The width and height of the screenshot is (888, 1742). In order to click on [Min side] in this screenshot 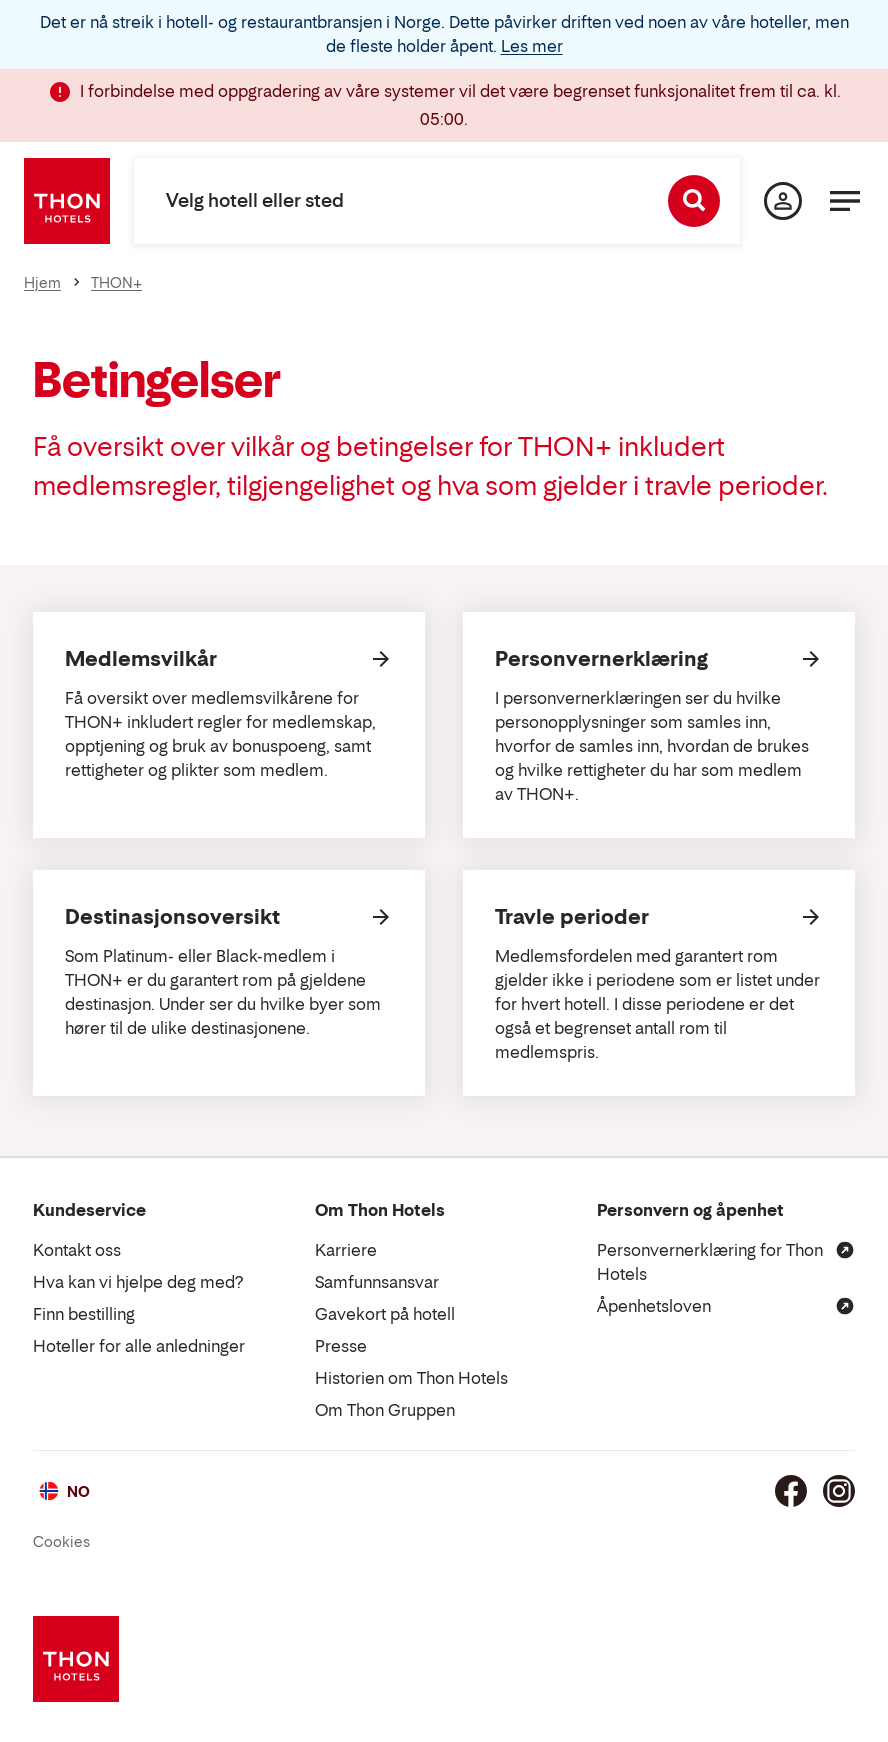, I will do `click(783, 201)`.